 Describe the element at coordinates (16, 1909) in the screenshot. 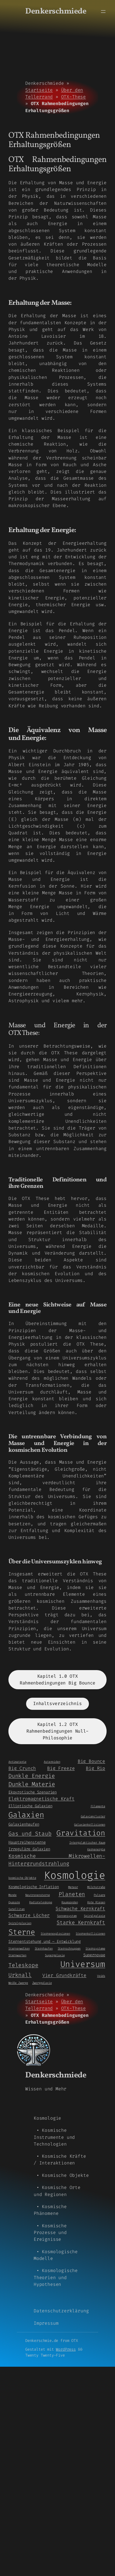

I see `Satelliten [Satelliten (1 Eintrag)]` at that location.